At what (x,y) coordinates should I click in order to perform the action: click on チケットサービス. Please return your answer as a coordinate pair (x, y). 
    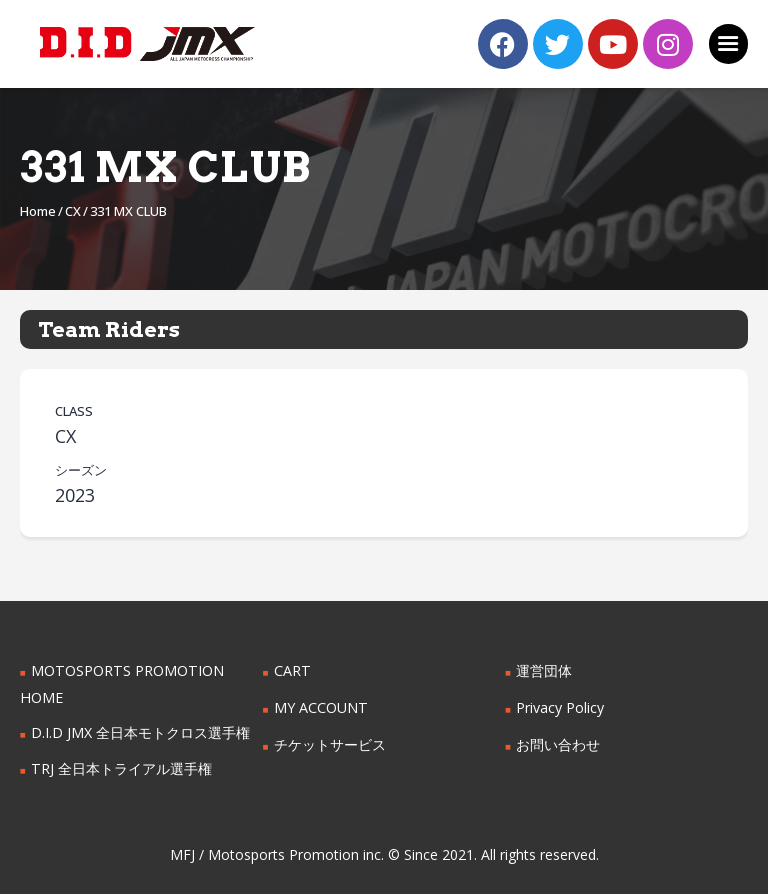
    Looking at the image, I should click on (330, 744).